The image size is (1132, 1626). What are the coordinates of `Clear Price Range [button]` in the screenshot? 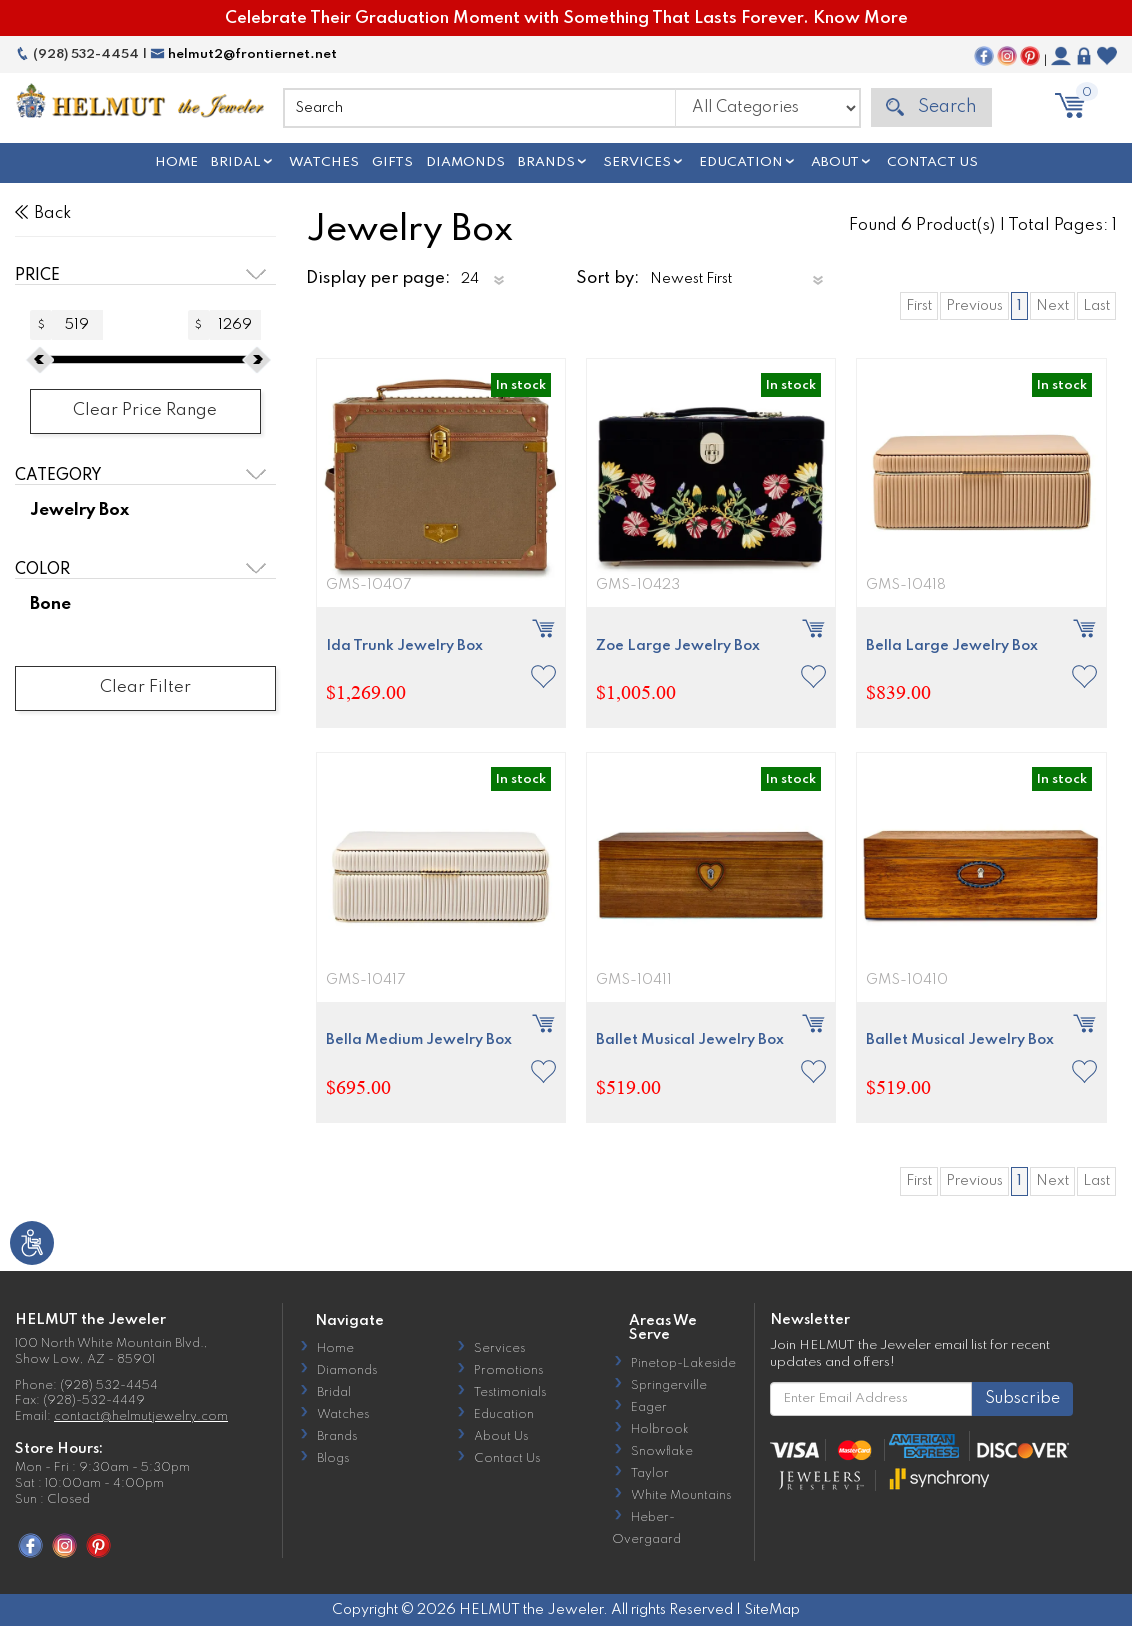 It's located at (145, 410).